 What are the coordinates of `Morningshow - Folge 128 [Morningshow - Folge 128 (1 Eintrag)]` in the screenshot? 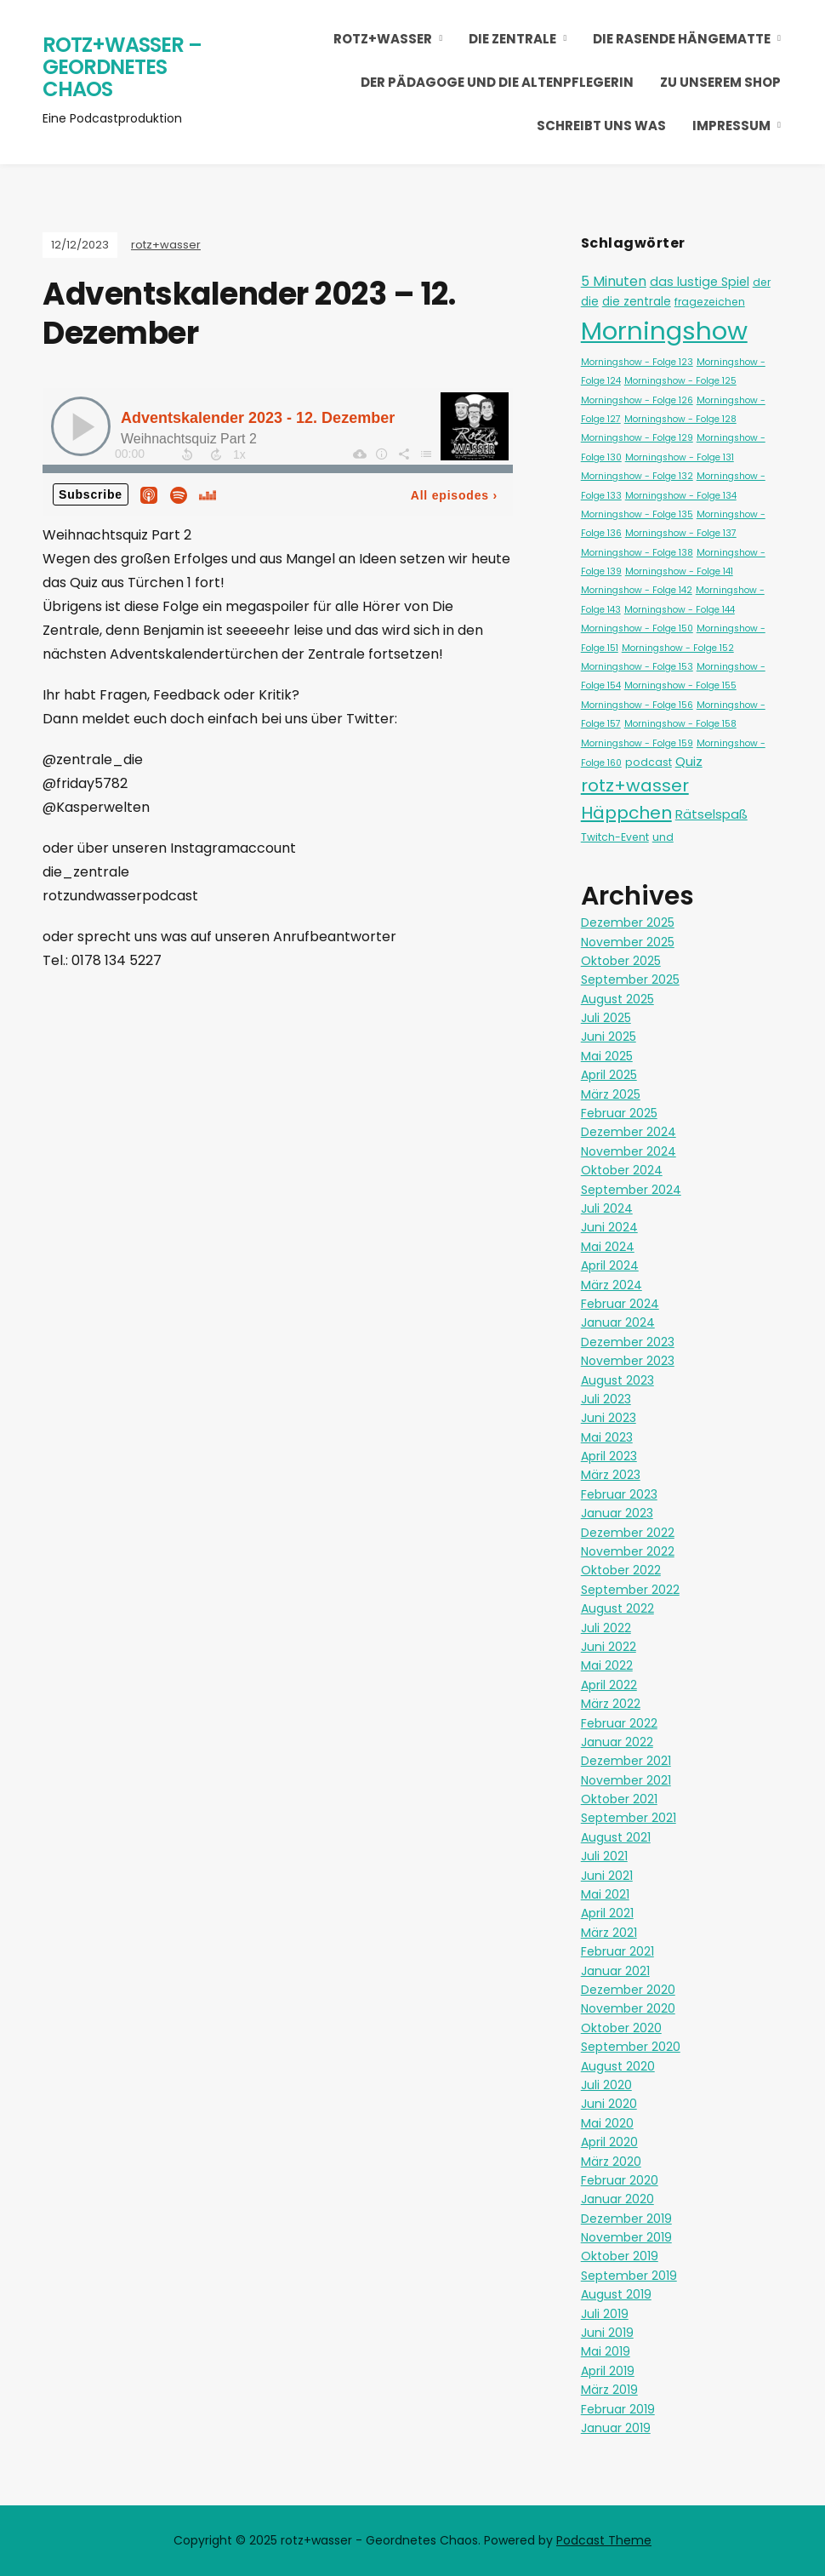 It's located at (680, 419).